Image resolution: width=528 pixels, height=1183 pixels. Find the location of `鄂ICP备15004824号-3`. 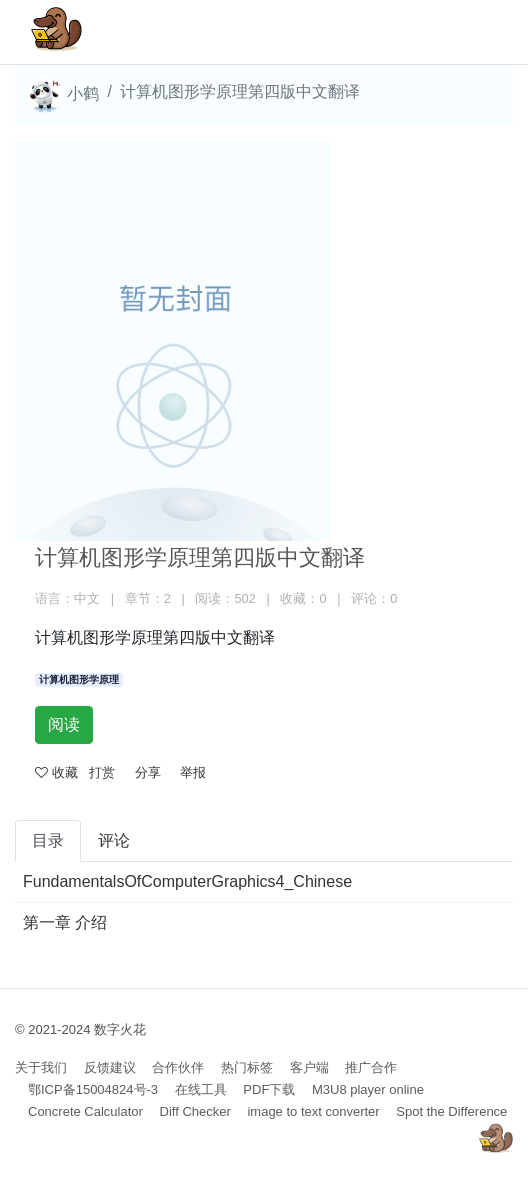

鄂ICP备15004824号-3 is located at coordinates (93, 1089).